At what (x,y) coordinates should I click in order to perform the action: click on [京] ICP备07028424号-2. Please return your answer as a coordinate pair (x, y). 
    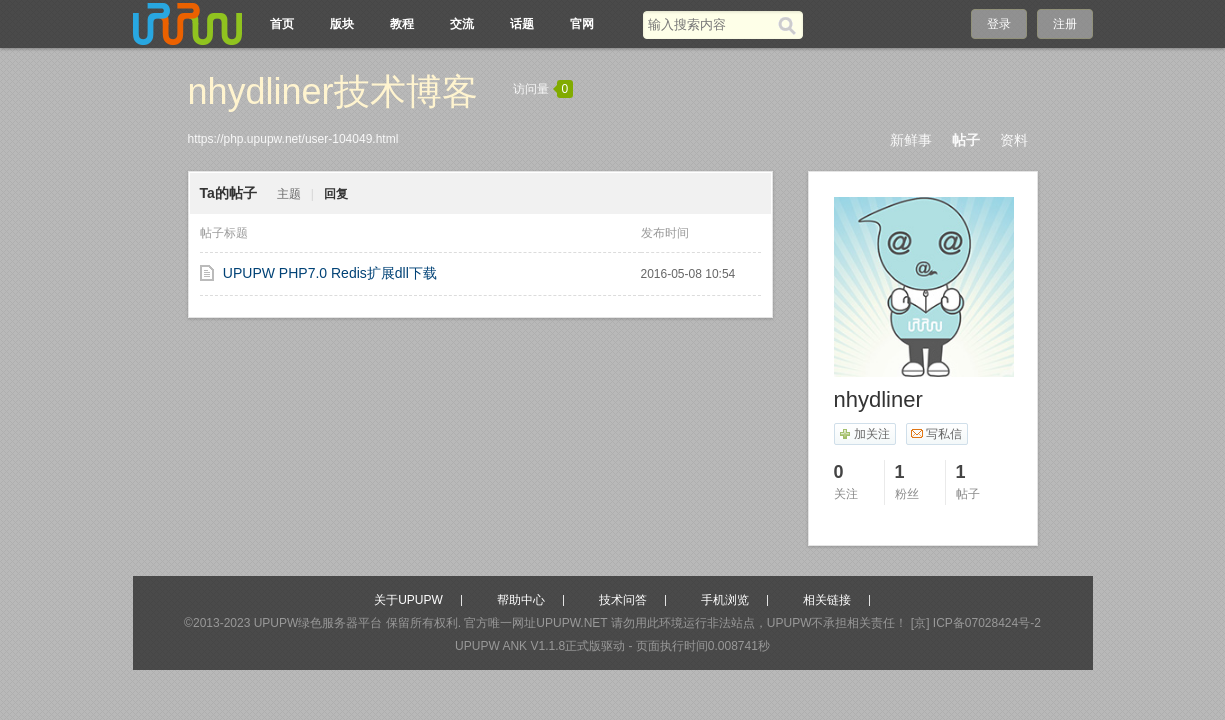
    Looking at the image, I should click on (976, 623).